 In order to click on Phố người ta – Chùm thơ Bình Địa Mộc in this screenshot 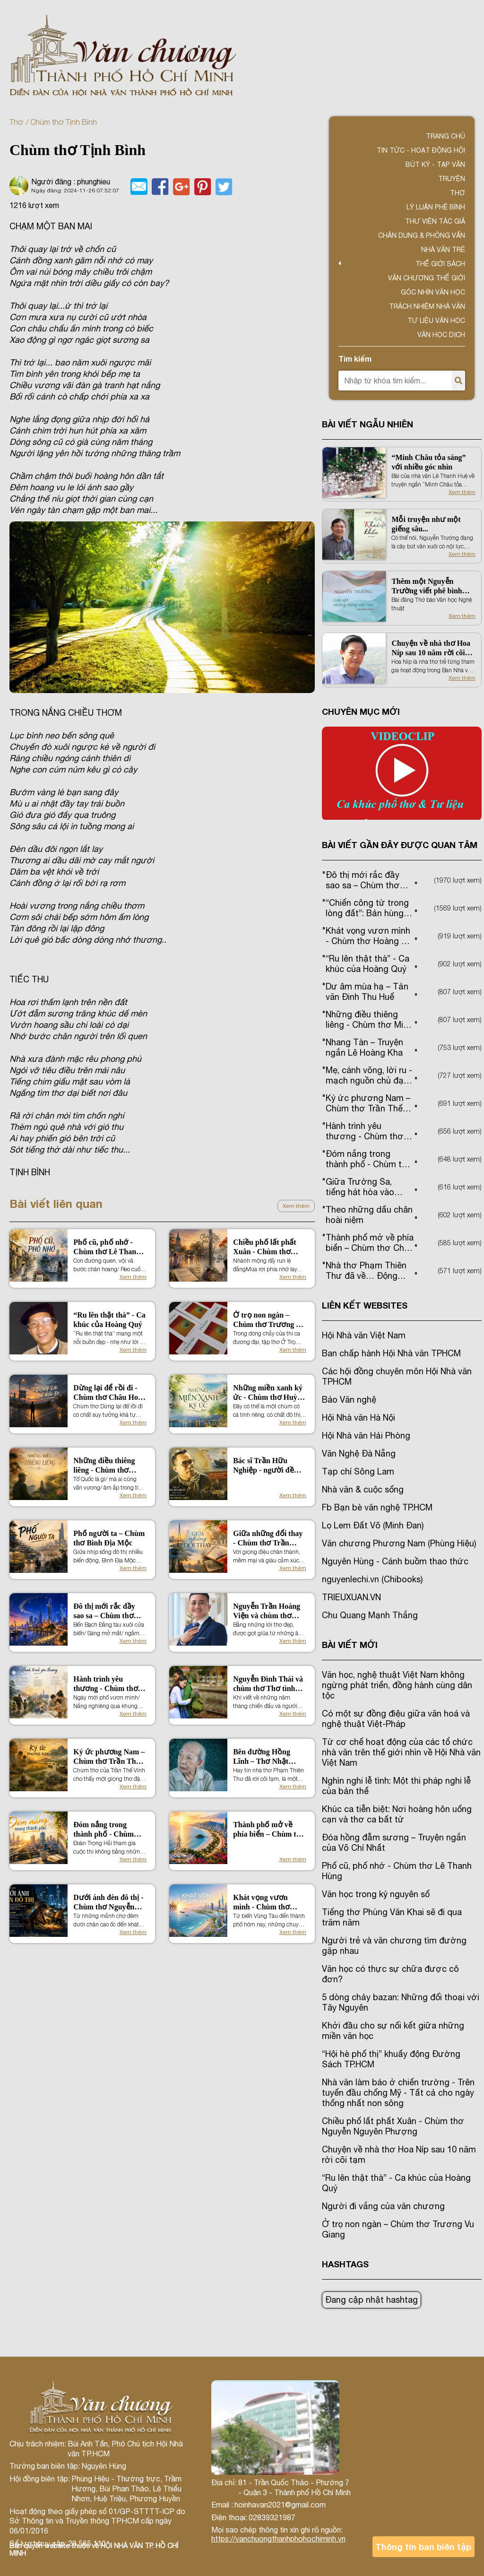, I will do `click(109, 1538)`.